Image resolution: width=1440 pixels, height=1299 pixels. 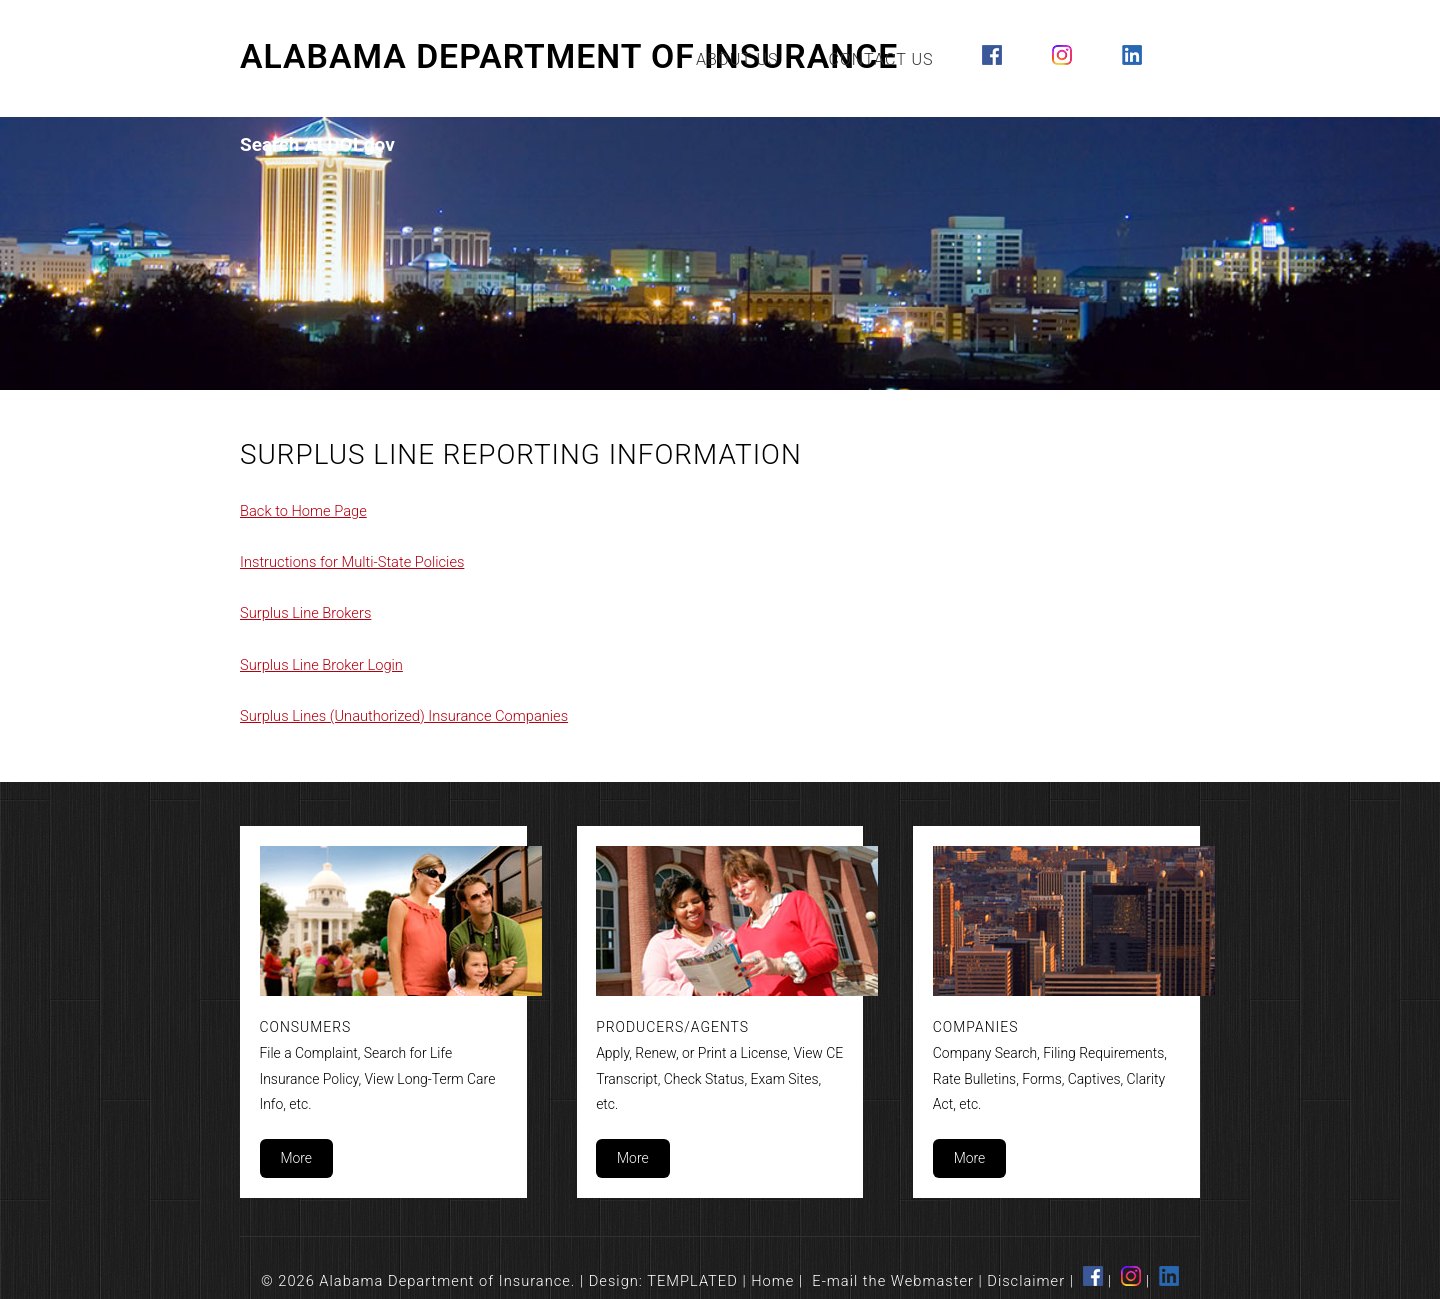 What do you see at coordinates (893, 1281) in the screenshot?
I see `E-mail the Webmaster` at bounding box center [893, 1281].